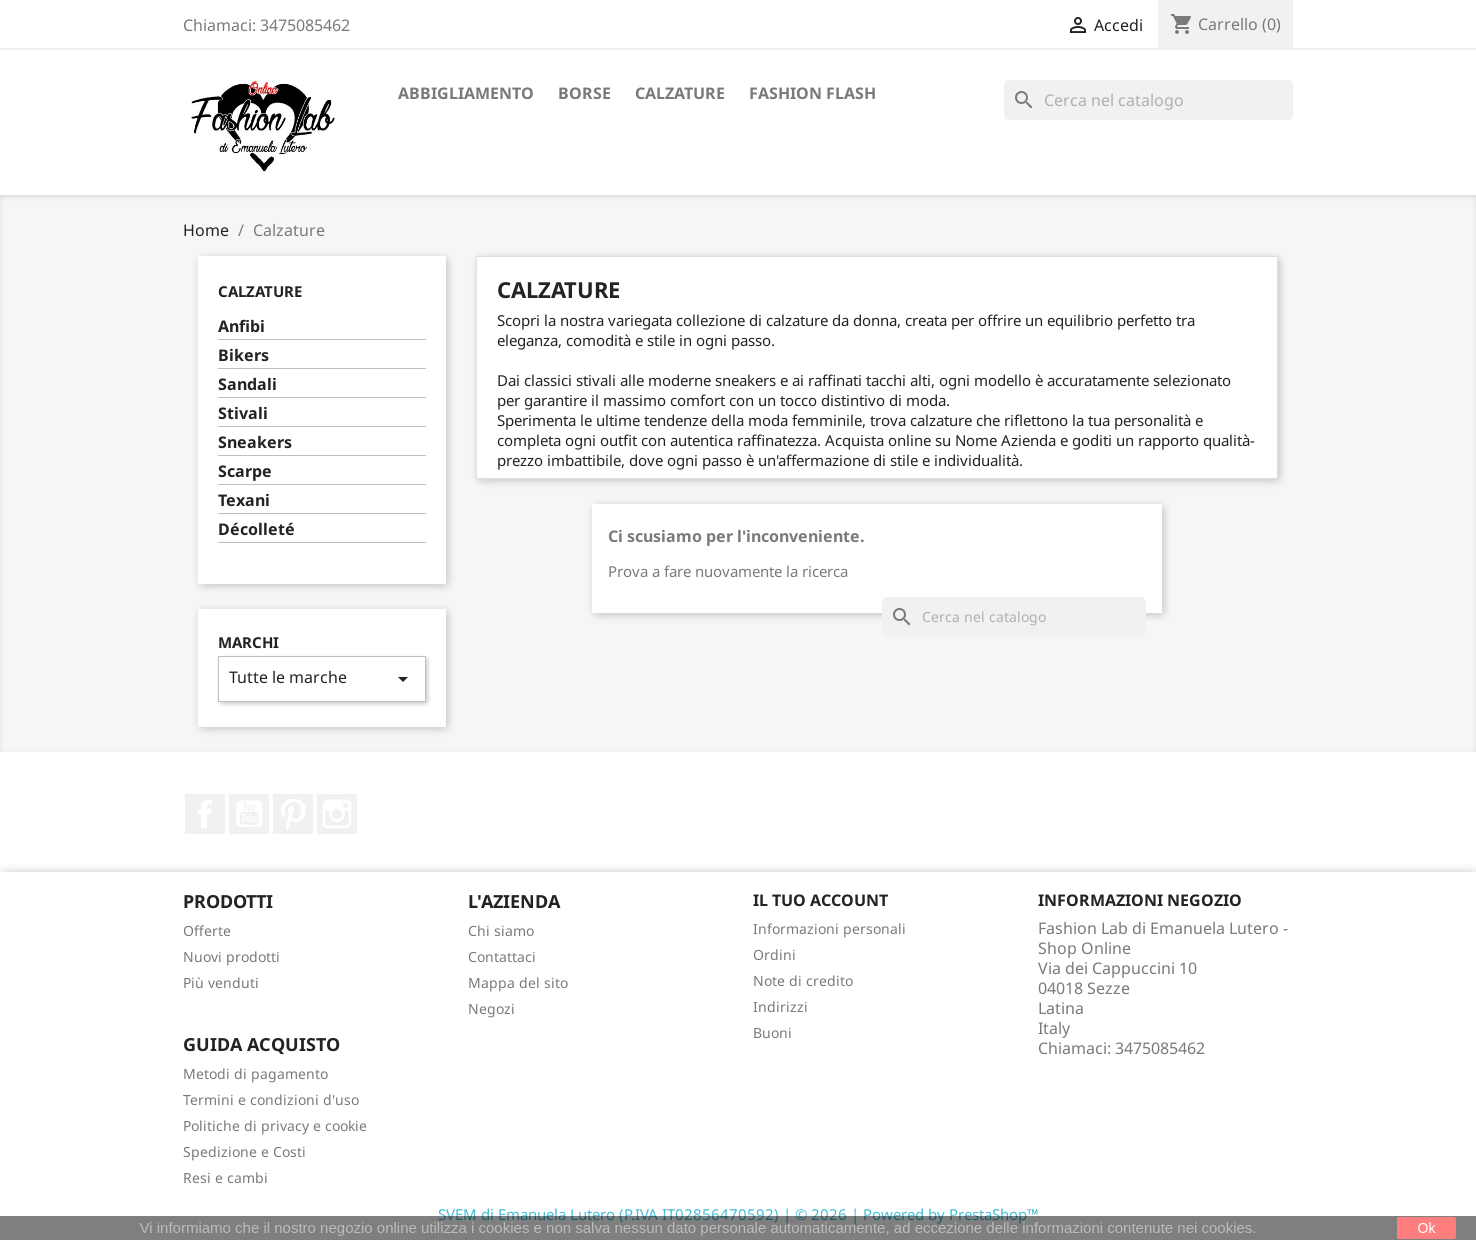  What do you see at coordinates (1427, 1228) in the screenshot?
I see `Ok` at bounding box center [1427, 1228].